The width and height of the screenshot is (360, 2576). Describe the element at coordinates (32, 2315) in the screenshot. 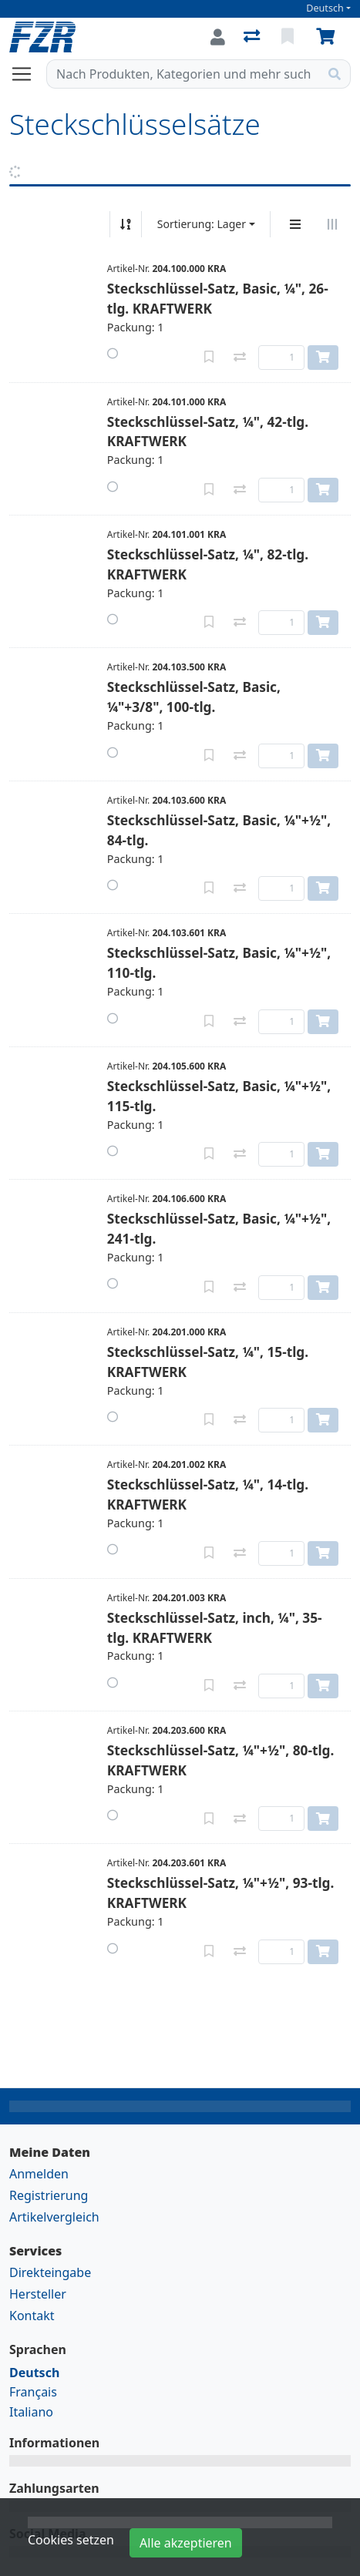

I see `Kontakt` at that location.